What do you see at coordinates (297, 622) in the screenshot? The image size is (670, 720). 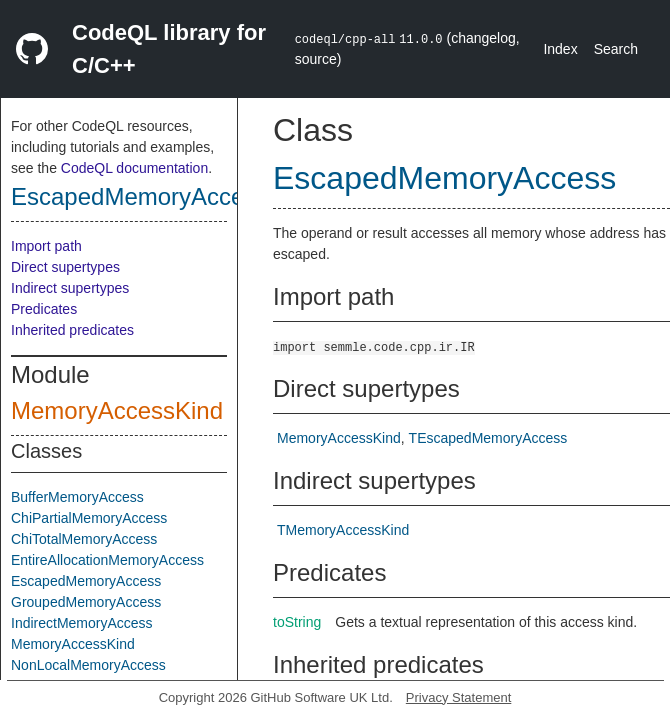 I see `toString` at bounding box center [297, 622].